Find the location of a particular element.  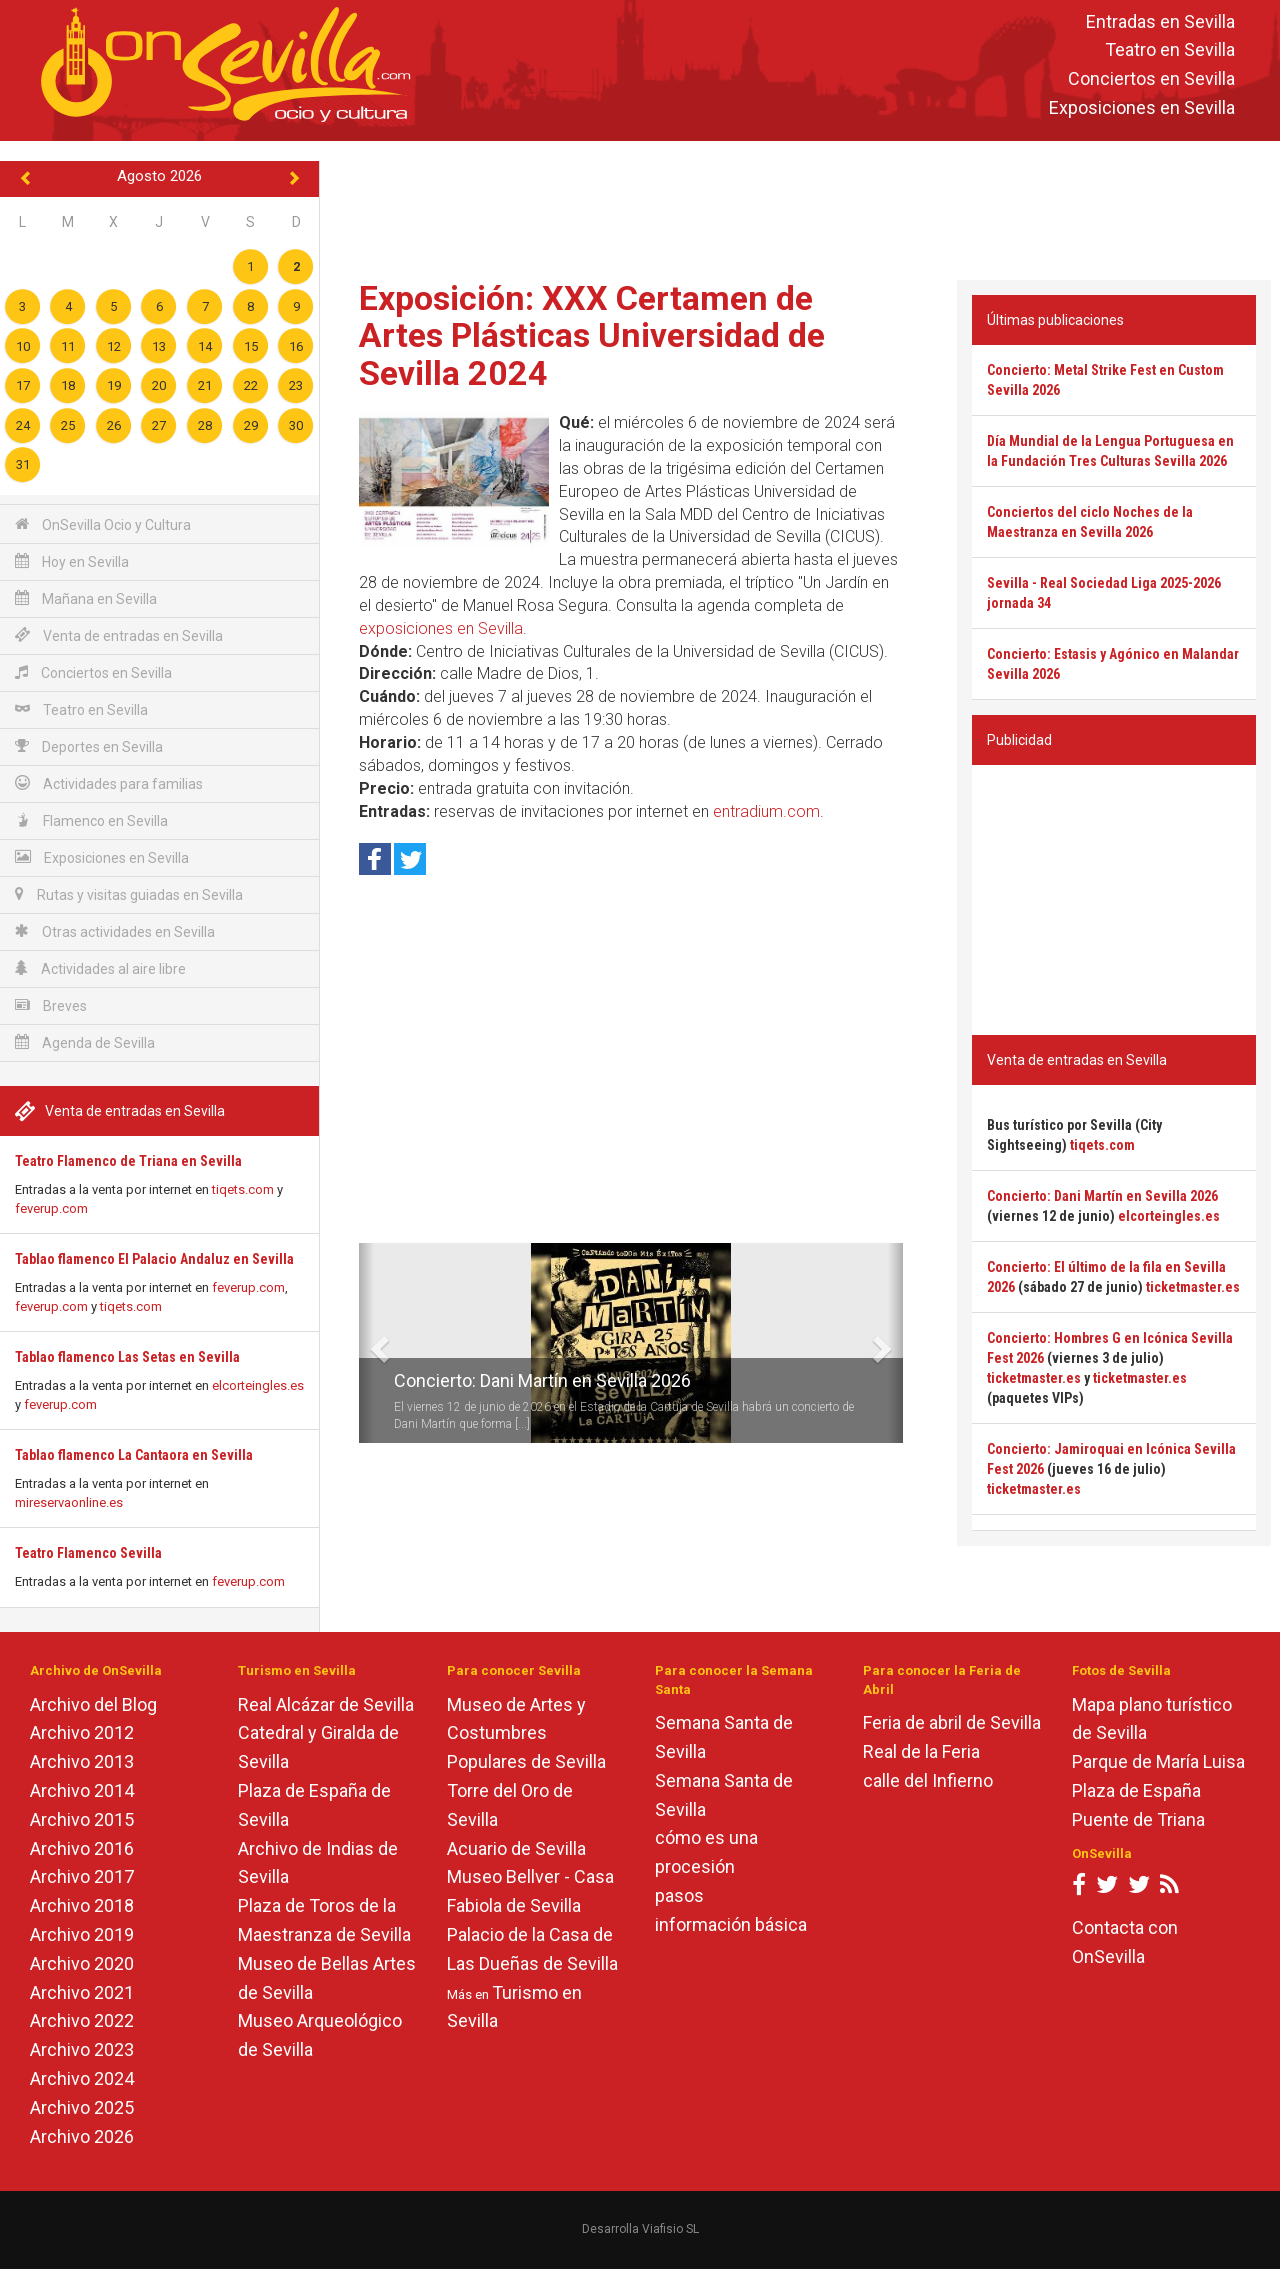

Feria de abril de Sevilla is located at coordinates (952, 1722).